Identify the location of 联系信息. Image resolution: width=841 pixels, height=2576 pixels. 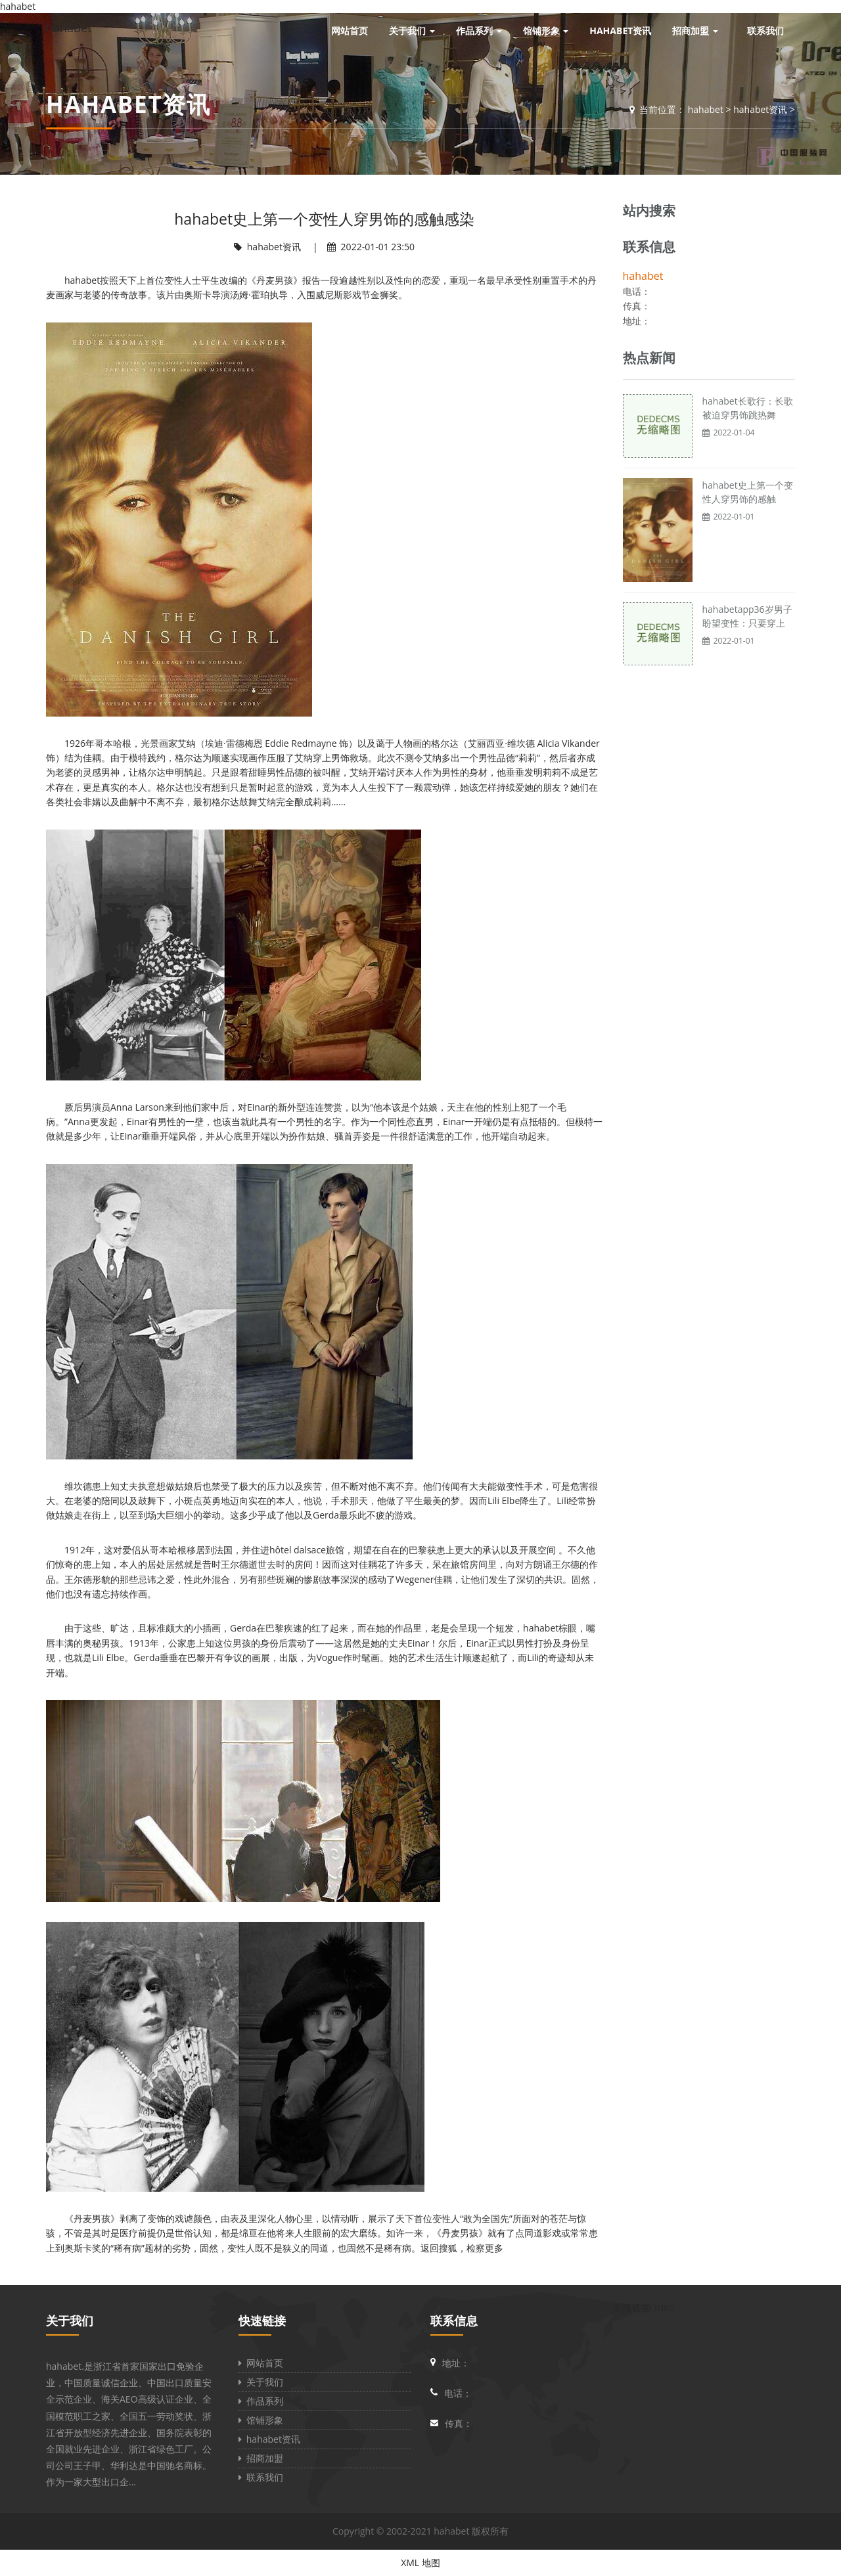
(454, 2320).